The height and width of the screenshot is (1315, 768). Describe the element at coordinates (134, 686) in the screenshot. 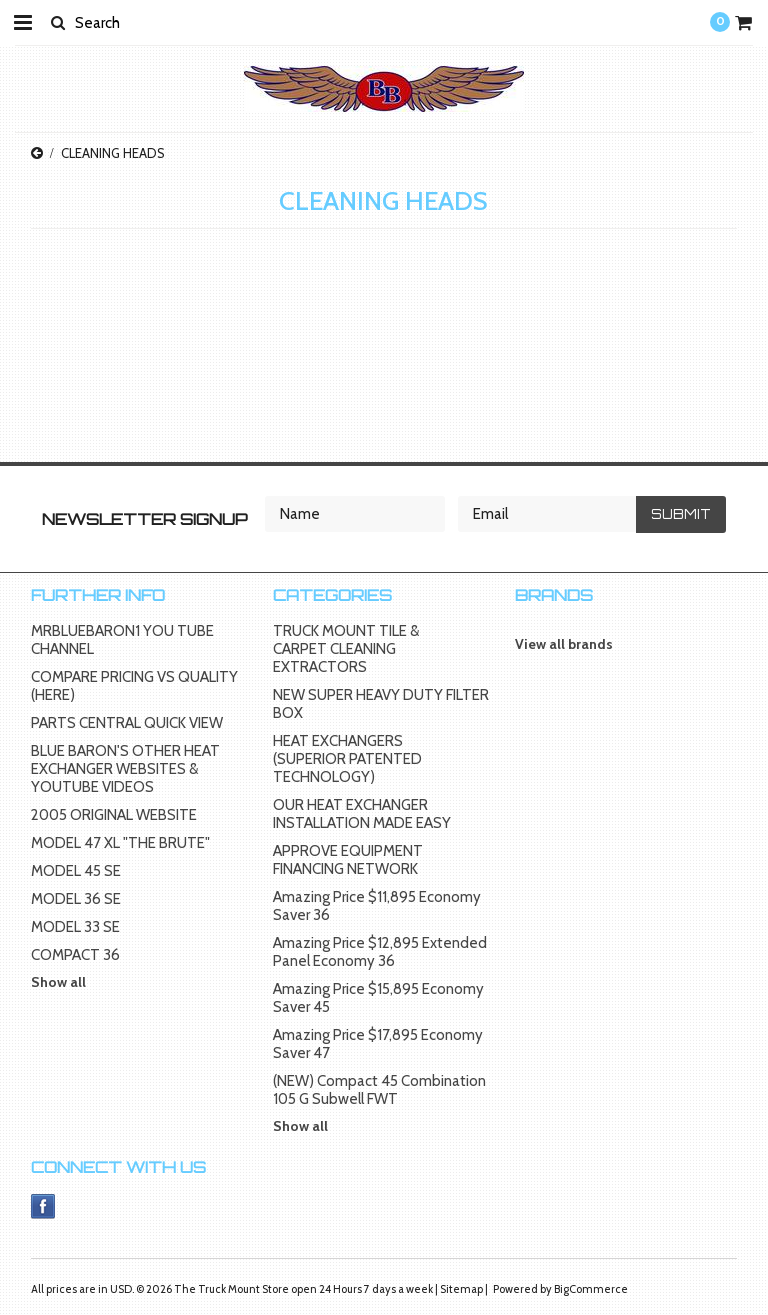

I see `COMPARE PRICING VS QUALITY (HERE)` at that location.